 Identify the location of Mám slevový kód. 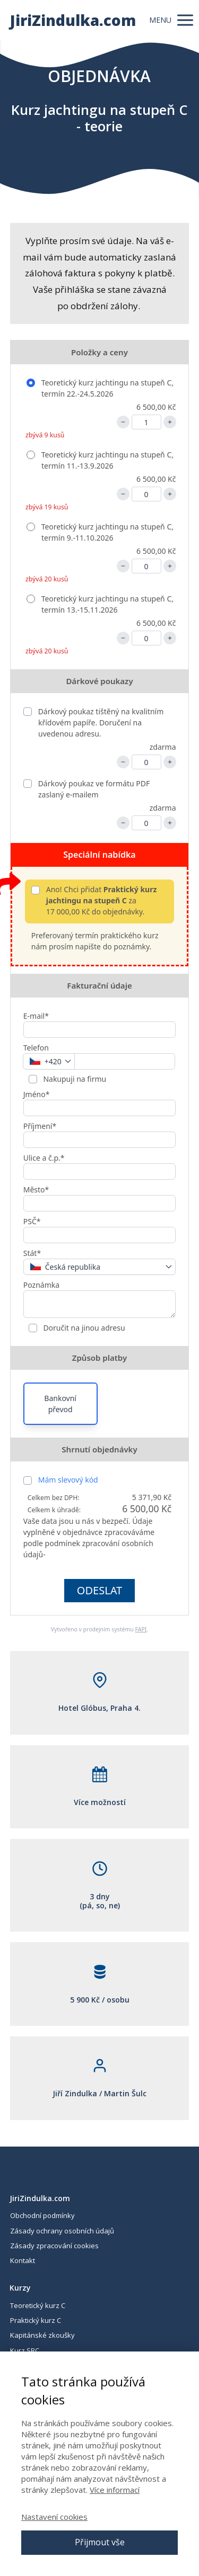
(68, 1480).